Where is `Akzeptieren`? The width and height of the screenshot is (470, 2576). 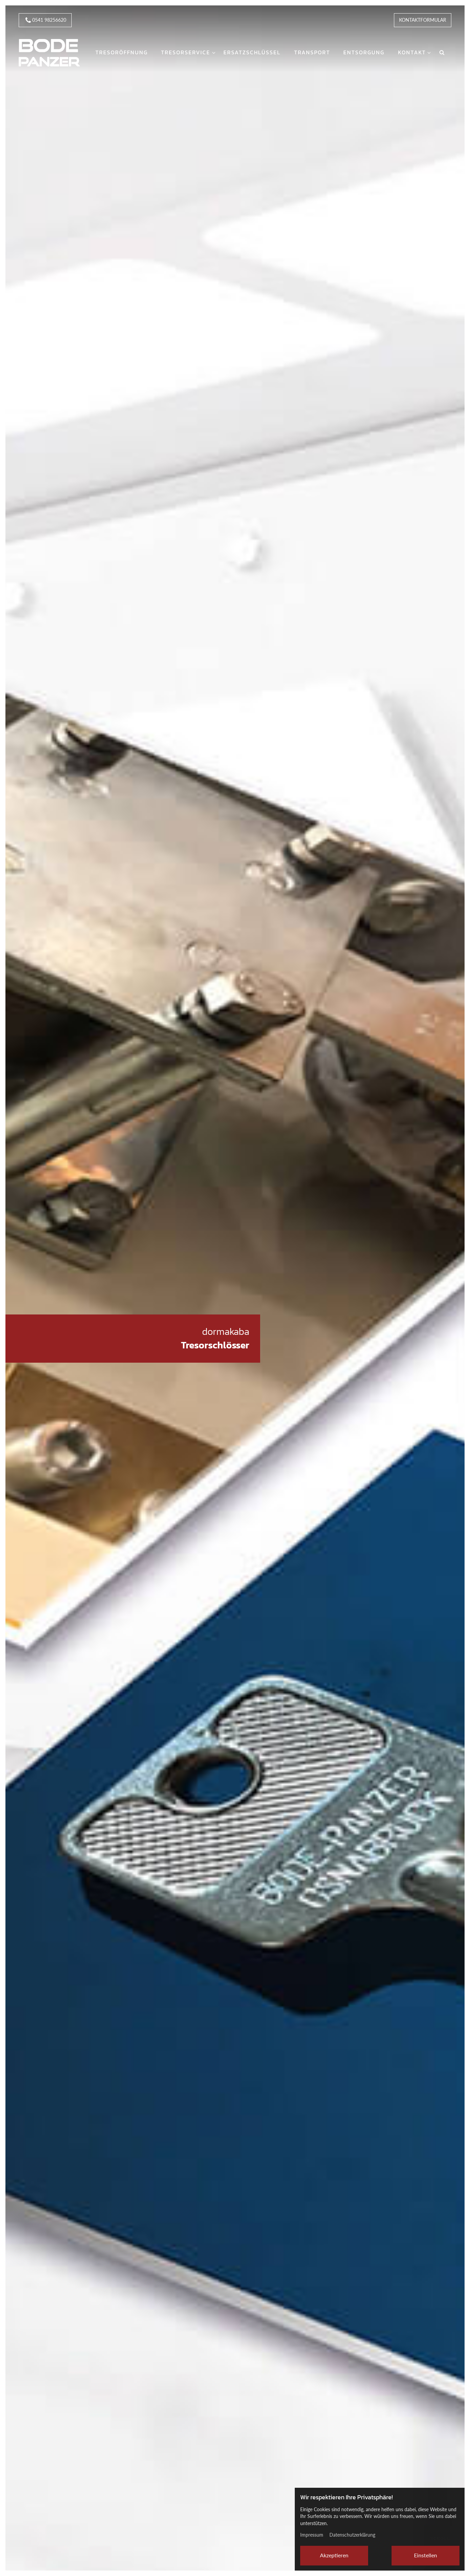 Akzeptieren is located at coordinates (334, 2555).